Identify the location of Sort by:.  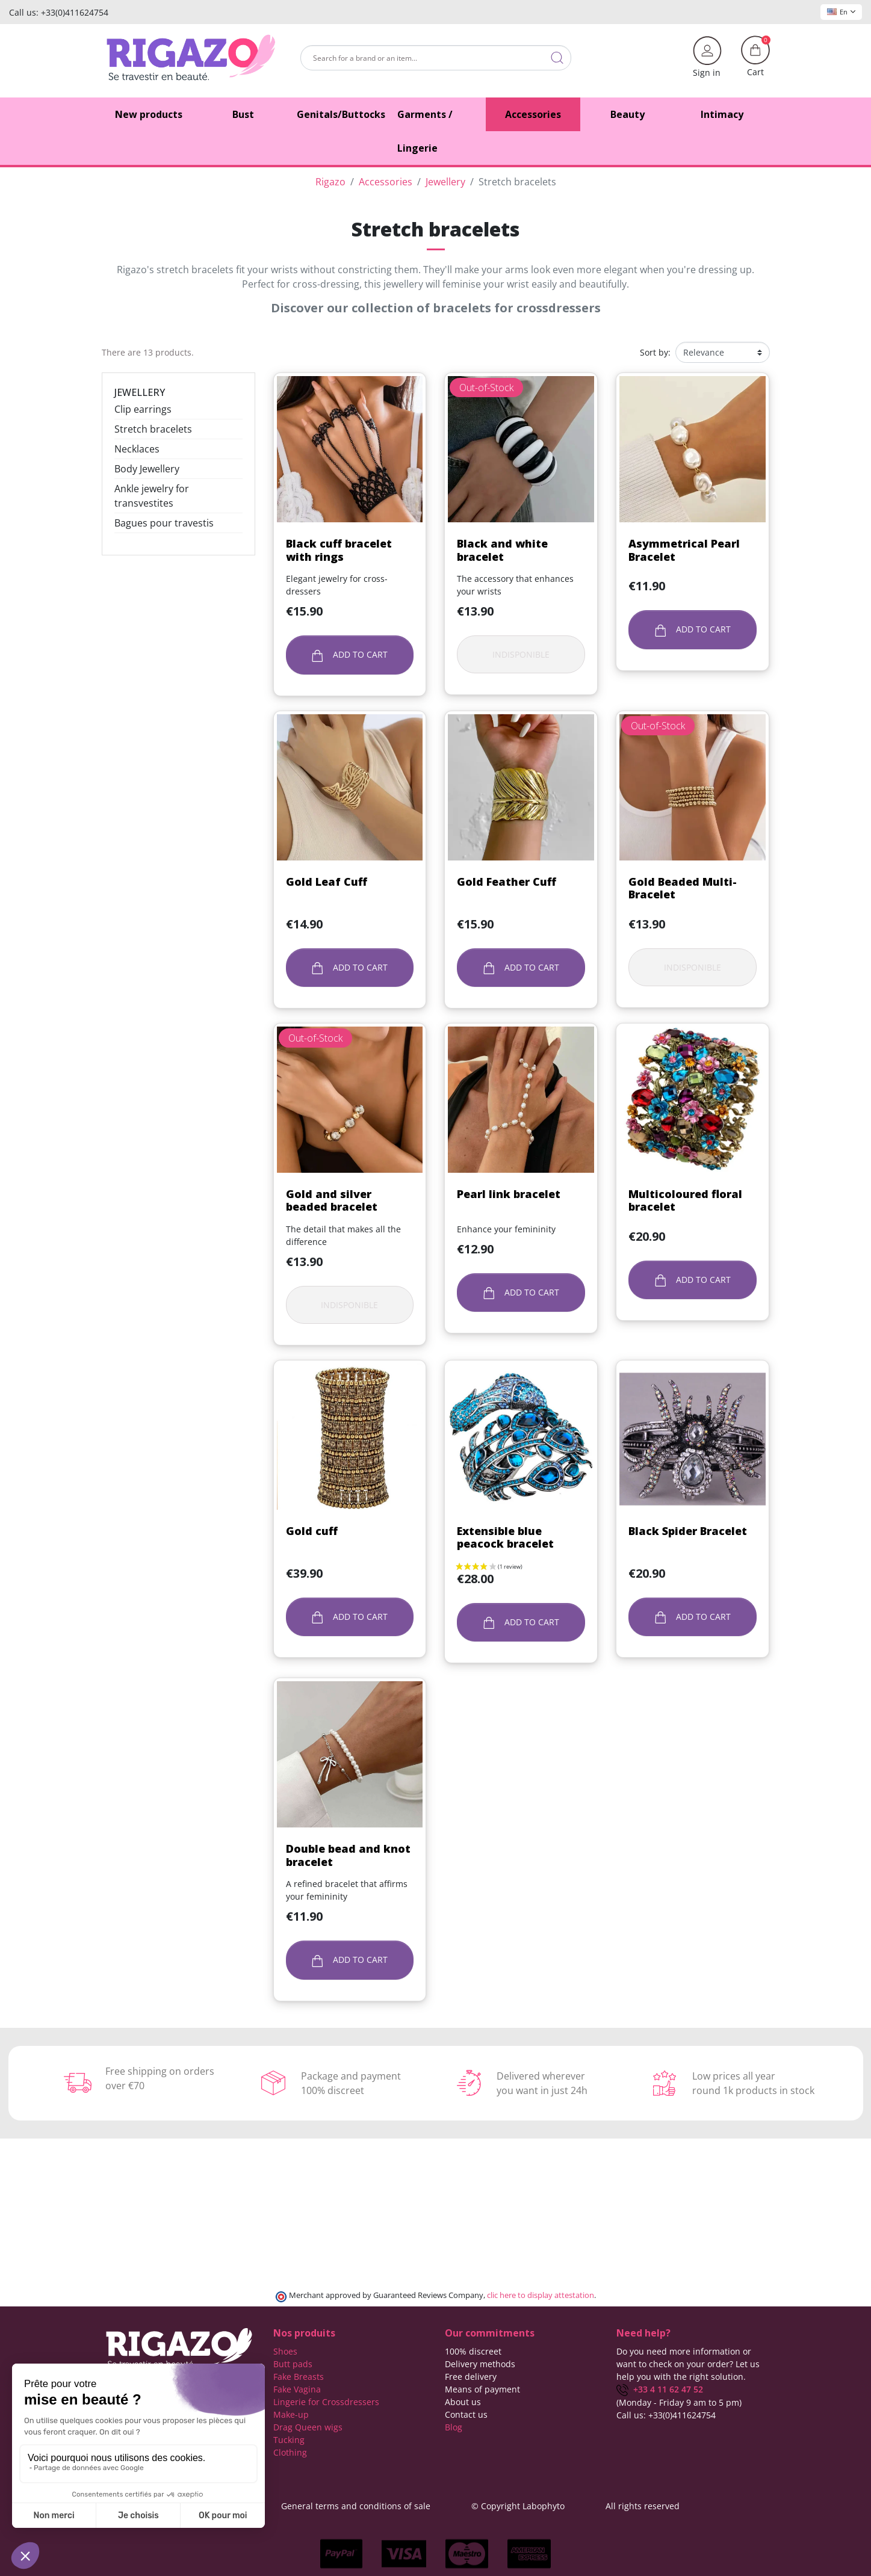
(655, 352).